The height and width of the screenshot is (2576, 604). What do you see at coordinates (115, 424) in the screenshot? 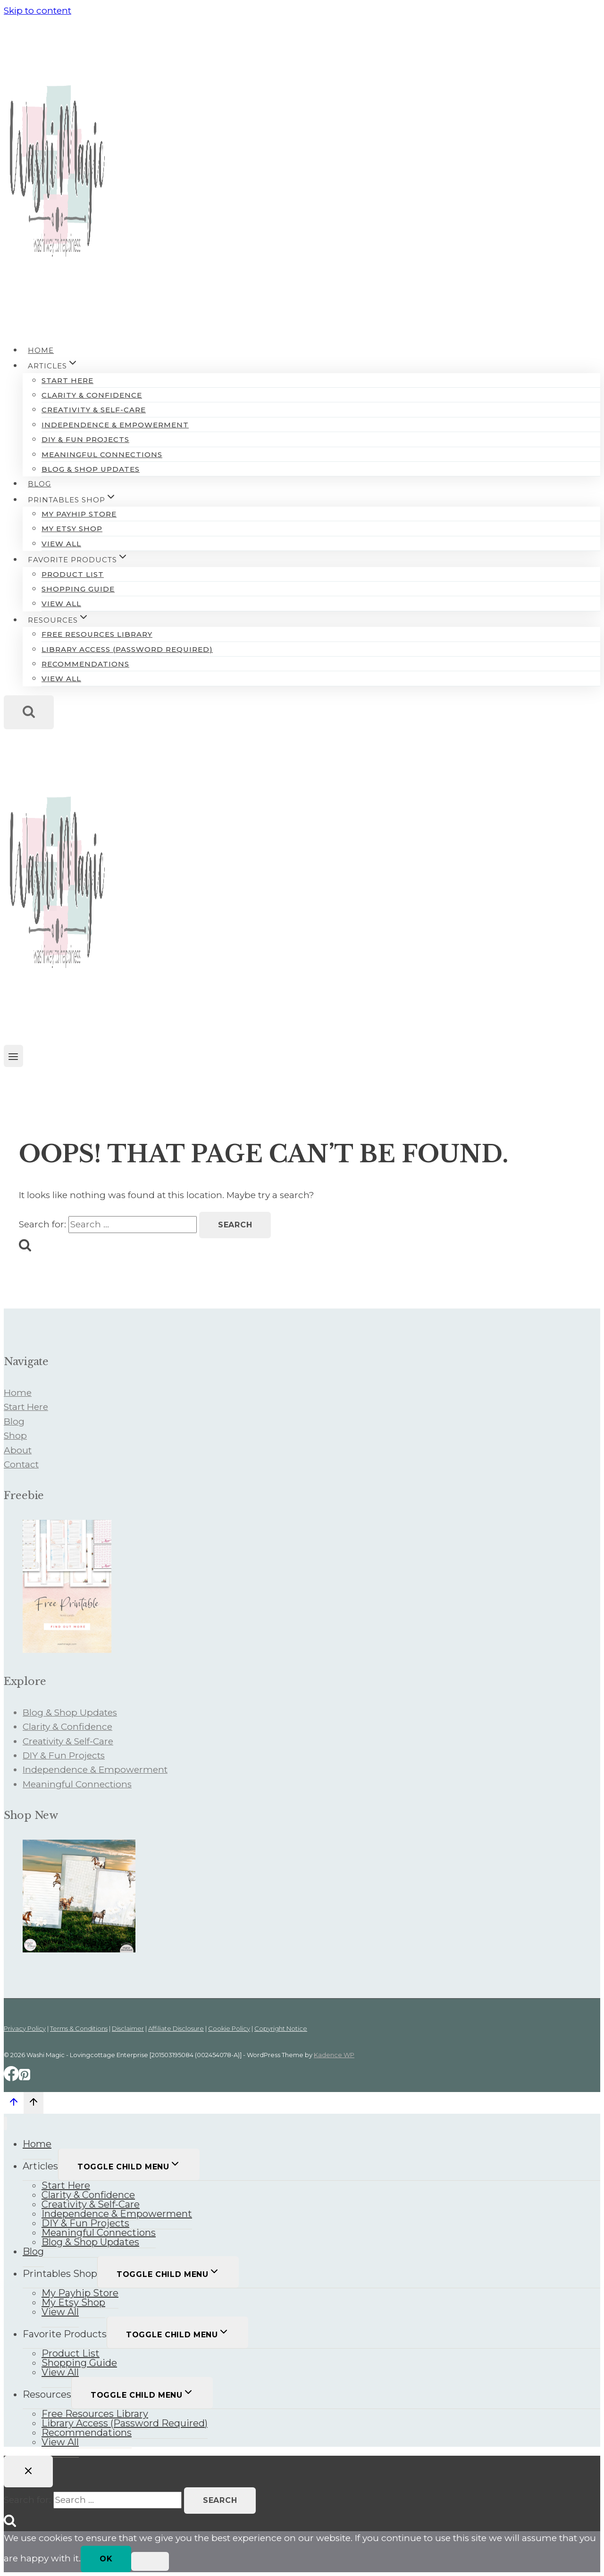
I see `Independence & Empowerment` at bounding box center [115, 424].